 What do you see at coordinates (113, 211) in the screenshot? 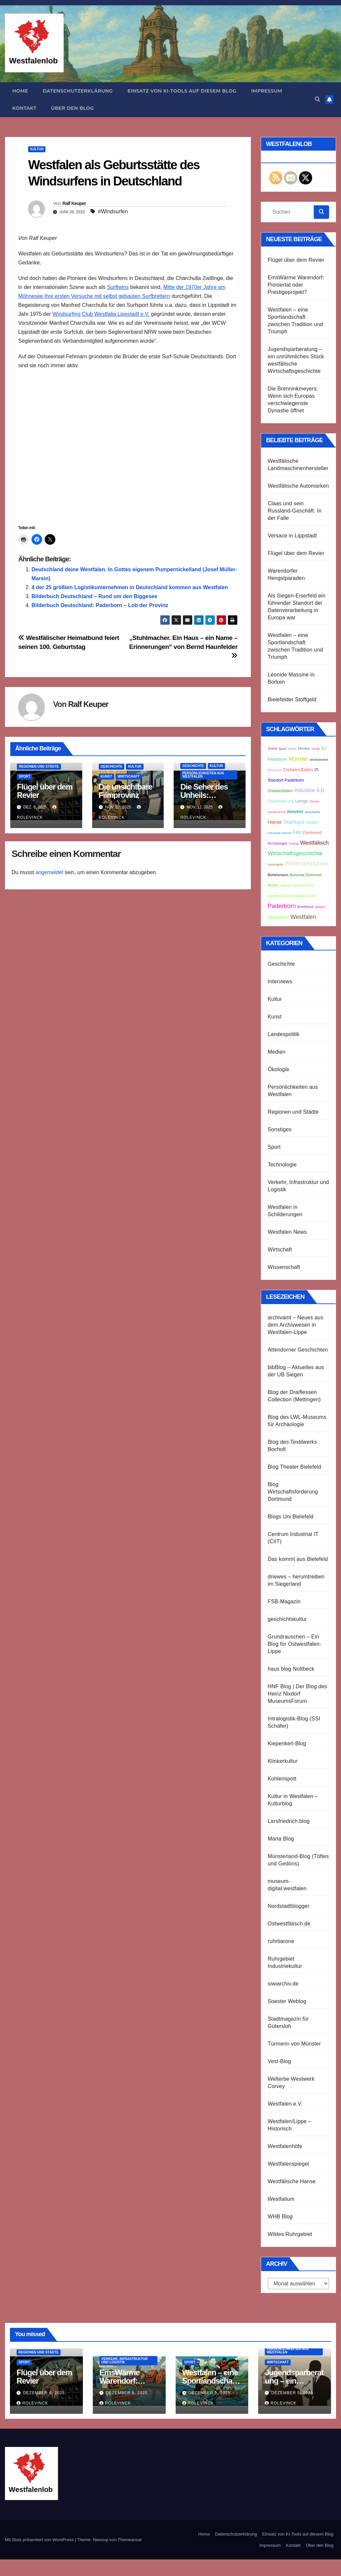
I see `#Windsurfen` at bounding box center [113, 211].